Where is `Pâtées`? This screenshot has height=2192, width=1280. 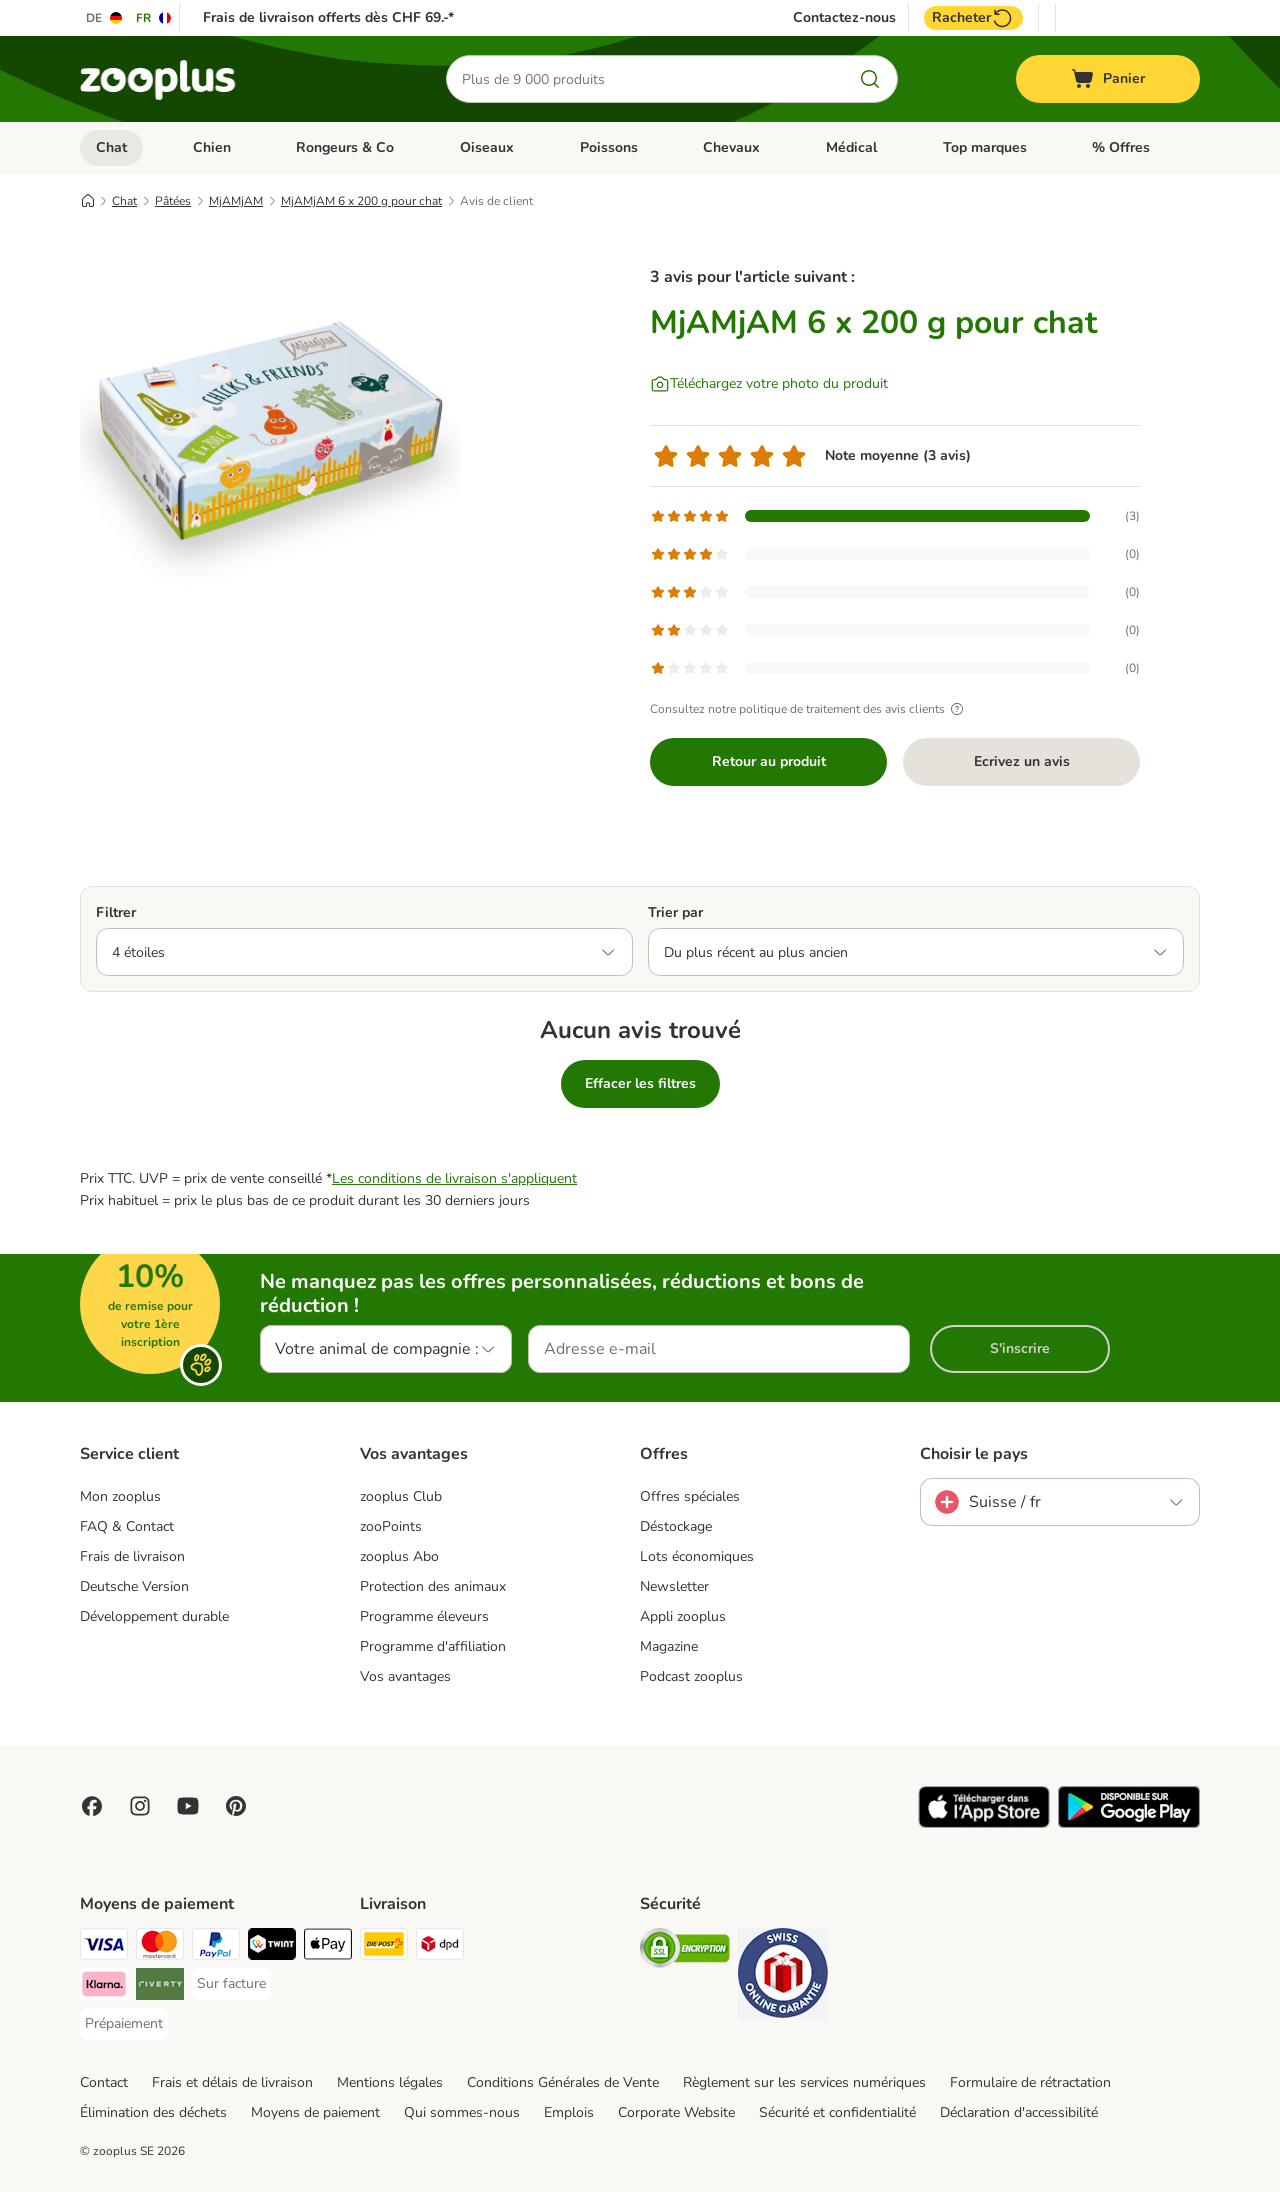 Pâtées is located at coordinates (173, 201).